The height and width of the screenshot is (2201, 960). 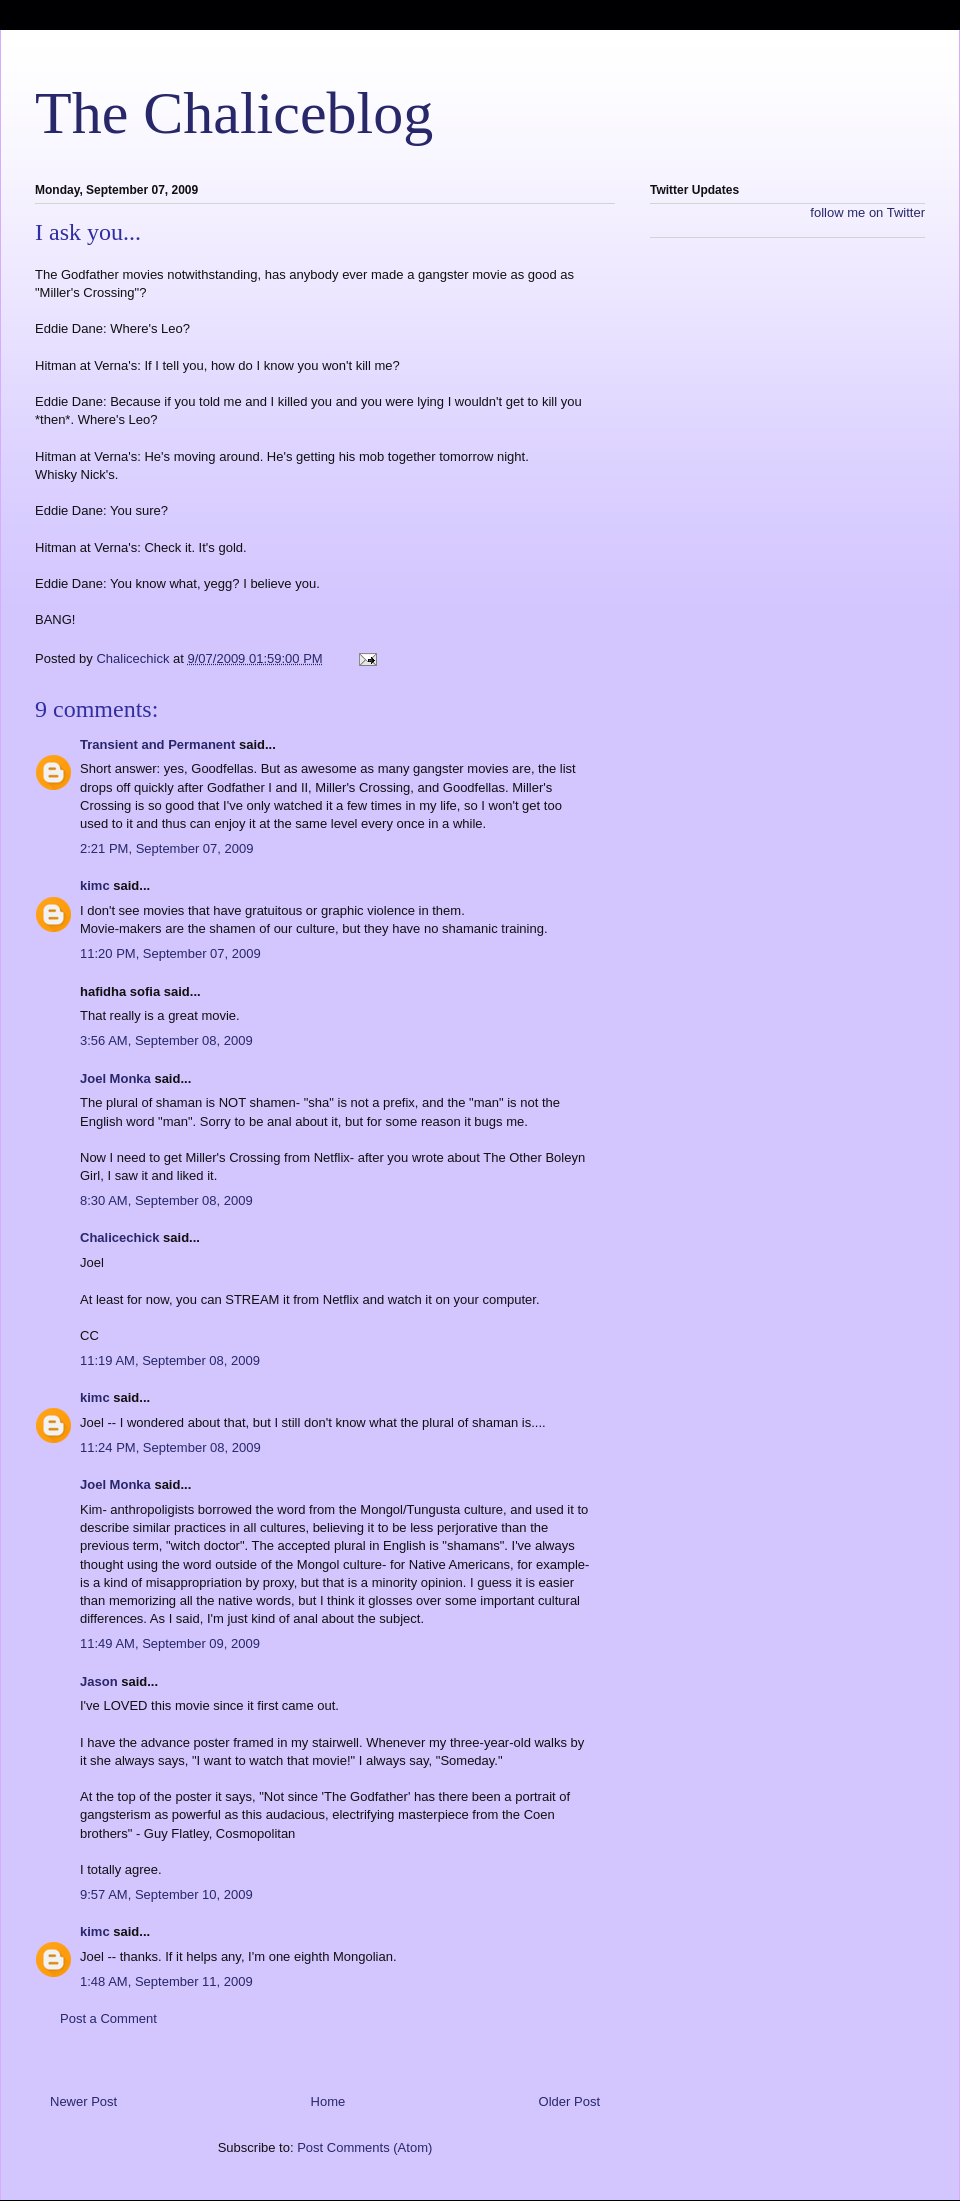 I want to click on 11:24 PM, September 08, 2009, so click(x=170, y=1447).